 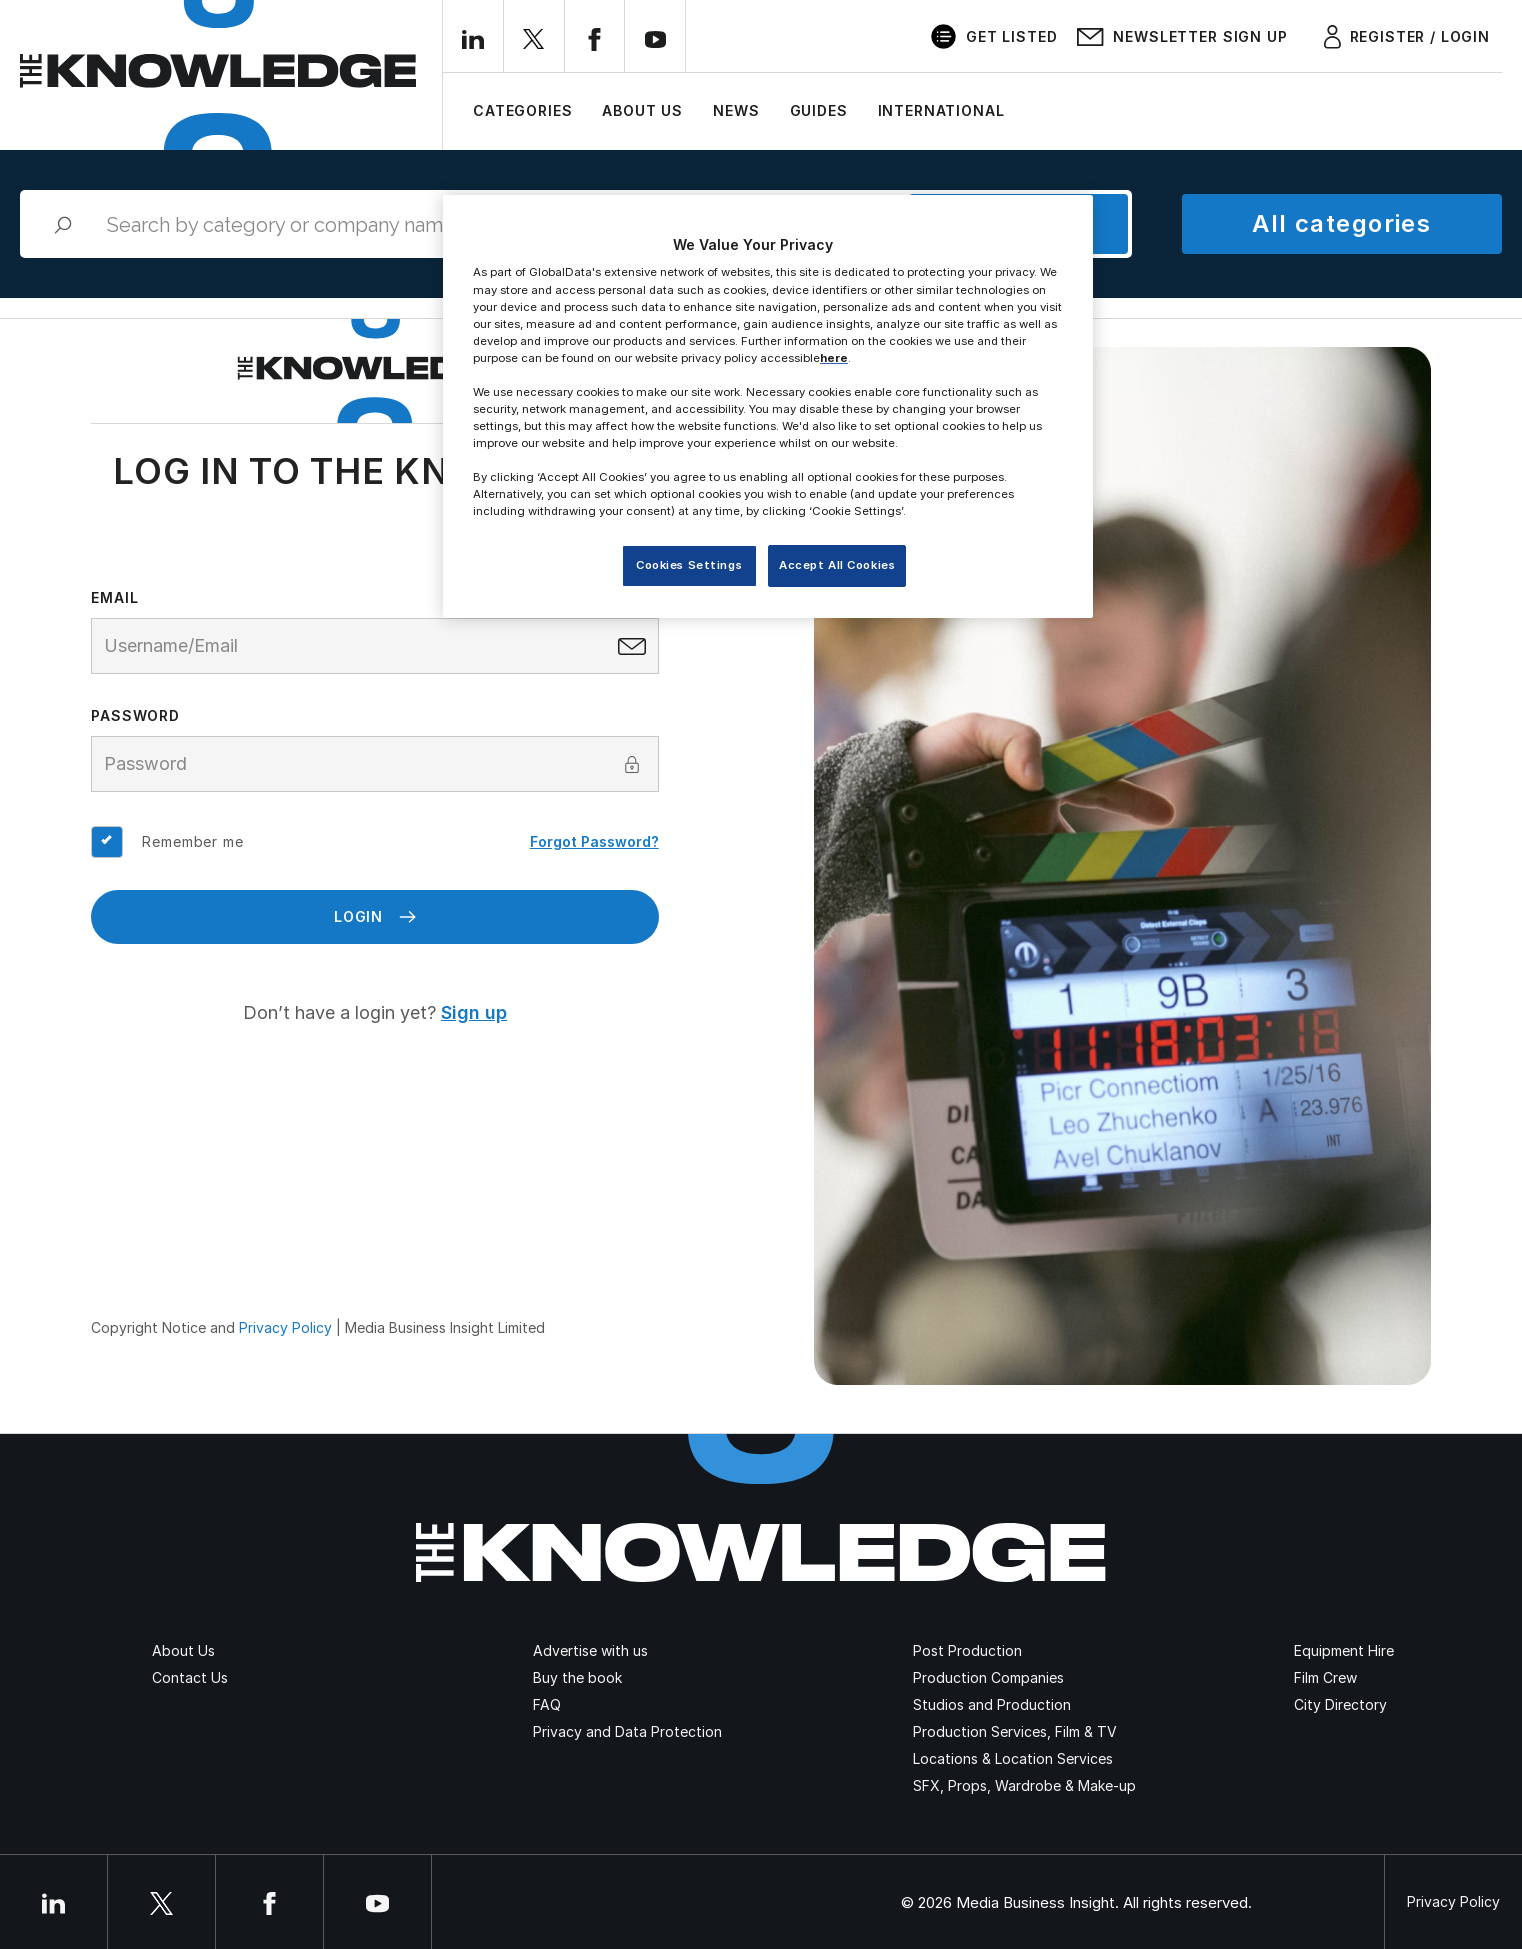 I want to click on Privacy Policy, so click(x=285, y=1327).